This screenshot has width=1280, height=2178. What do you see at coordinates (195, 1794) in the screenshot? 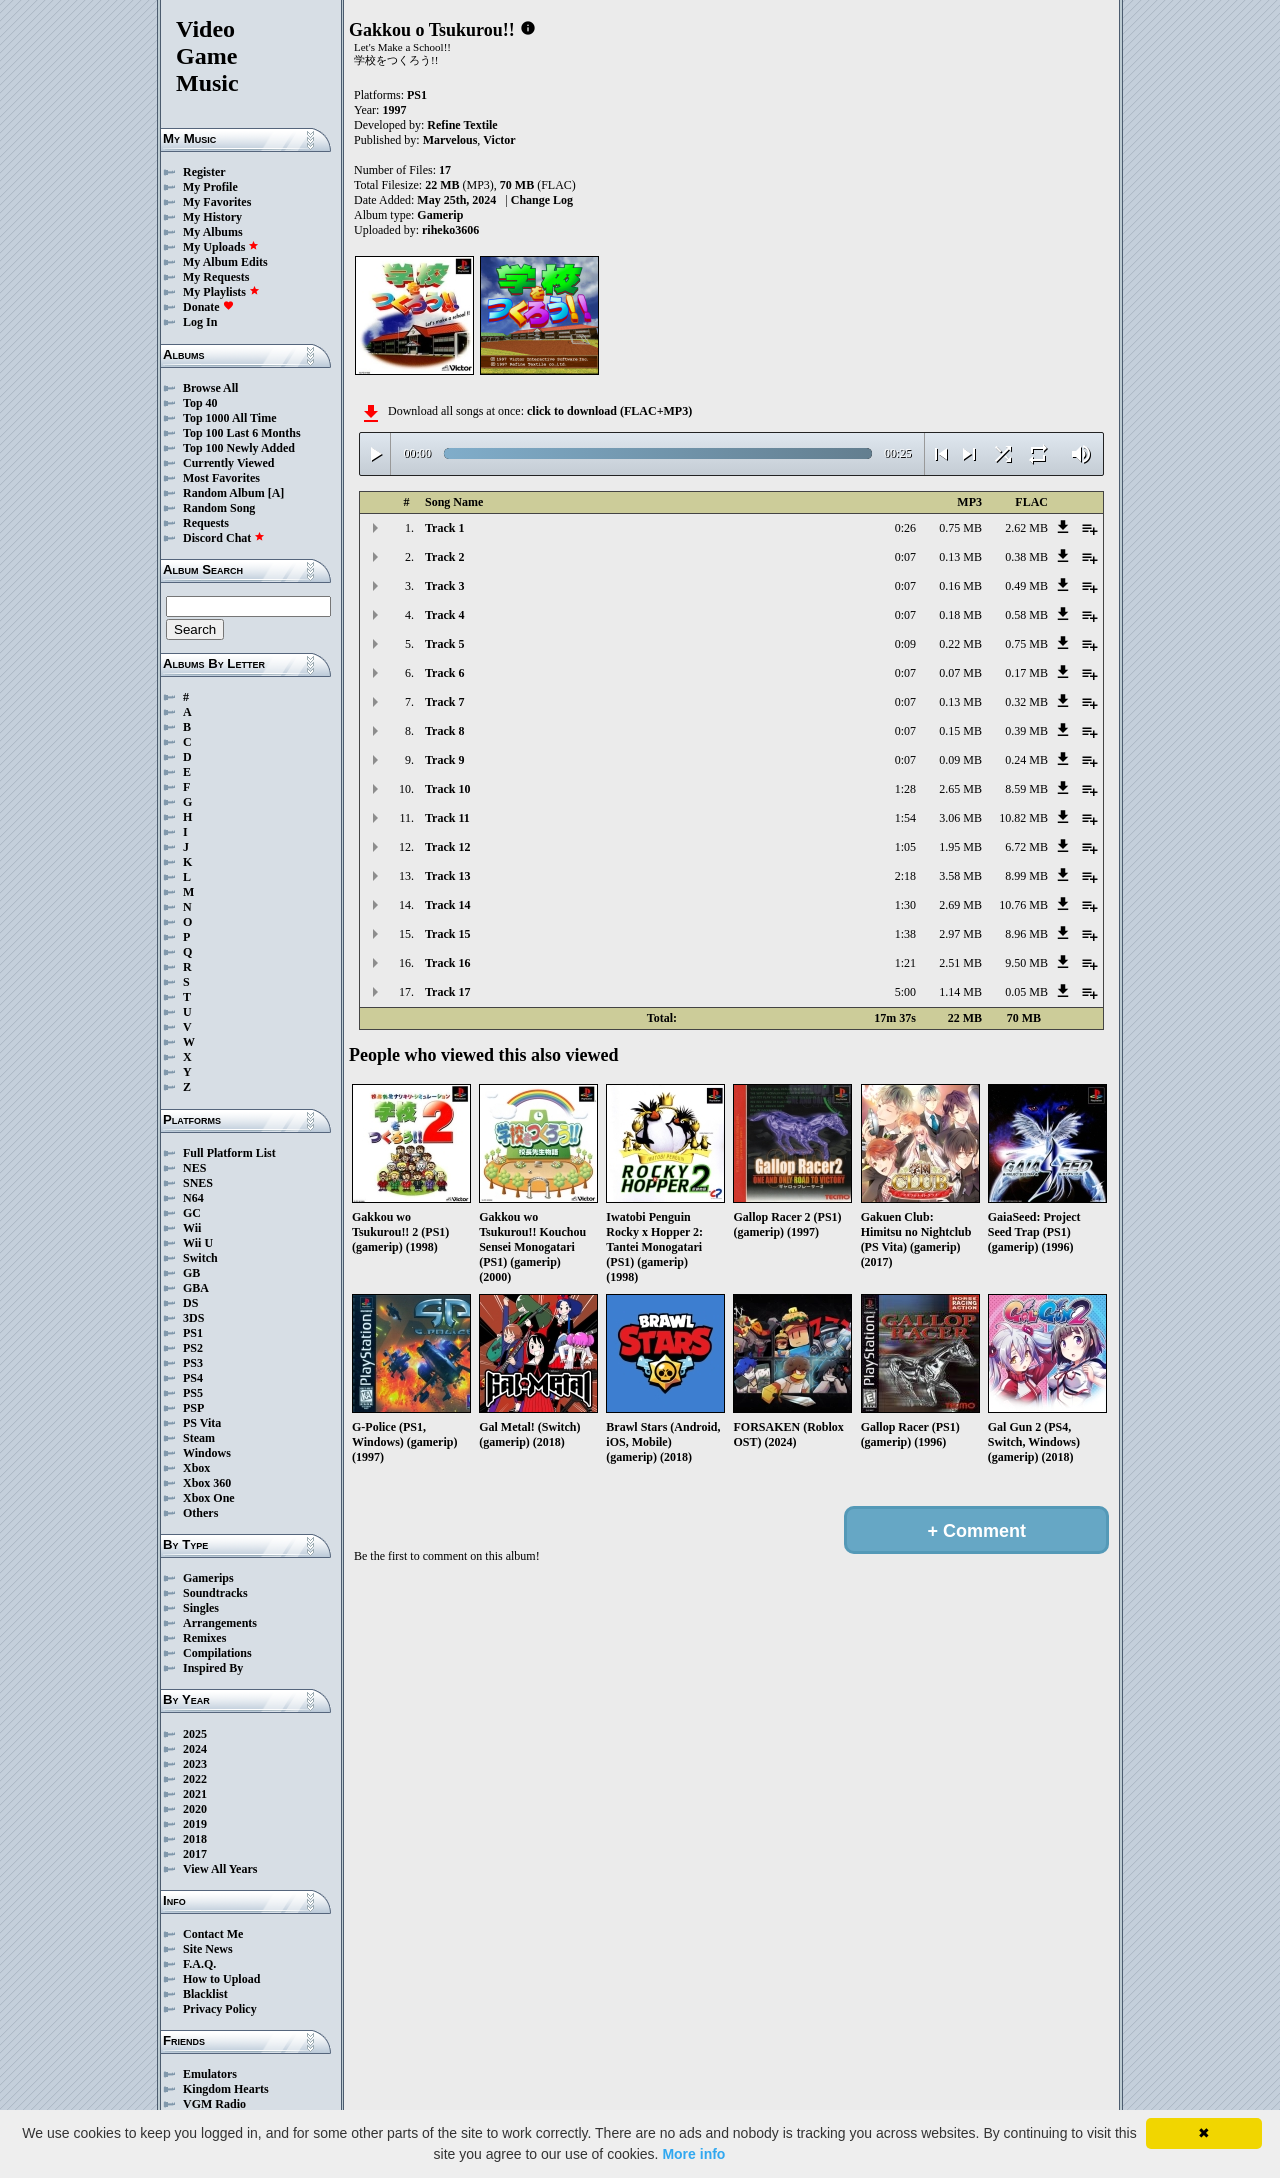
I see `2021` at bounding box center [195, 1794].